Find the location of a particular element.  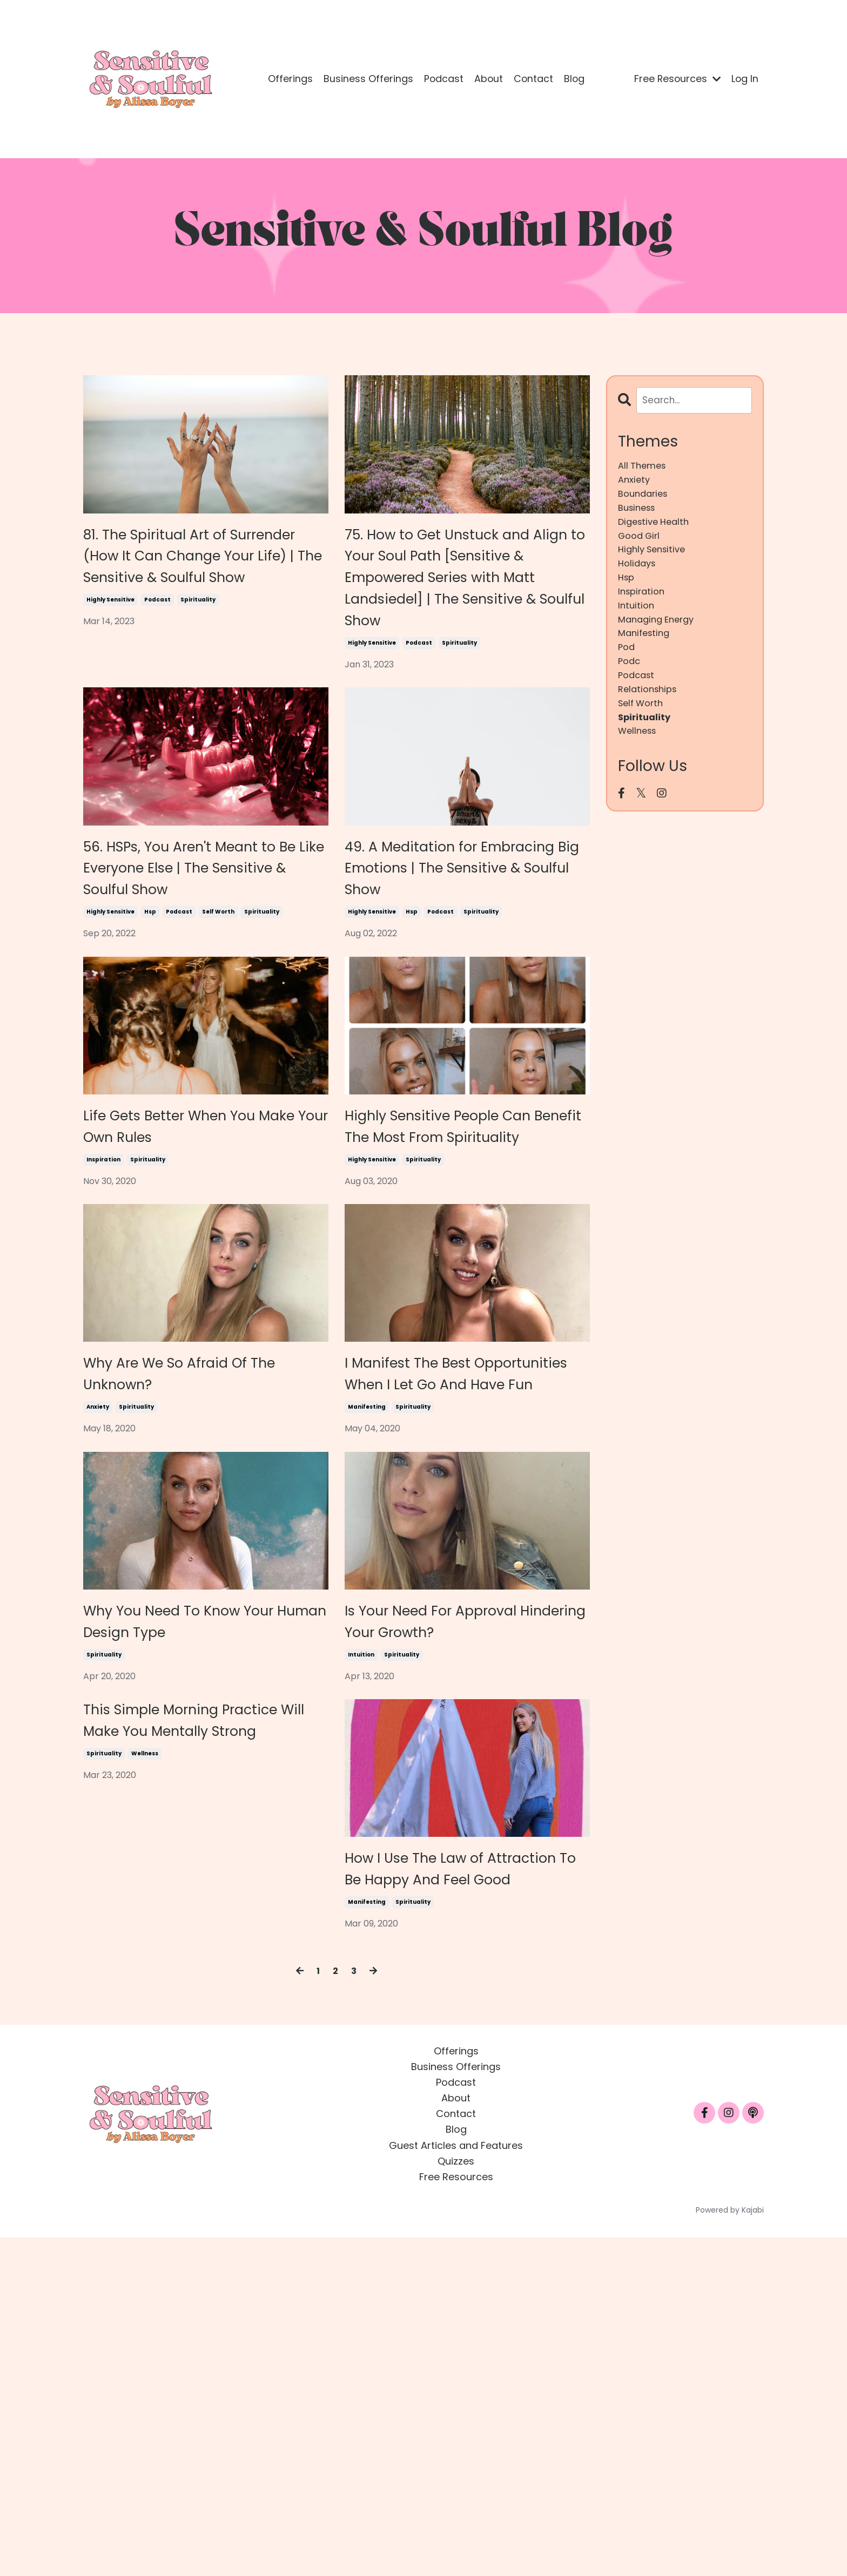

self worth is located at coordinates (218, 1051).